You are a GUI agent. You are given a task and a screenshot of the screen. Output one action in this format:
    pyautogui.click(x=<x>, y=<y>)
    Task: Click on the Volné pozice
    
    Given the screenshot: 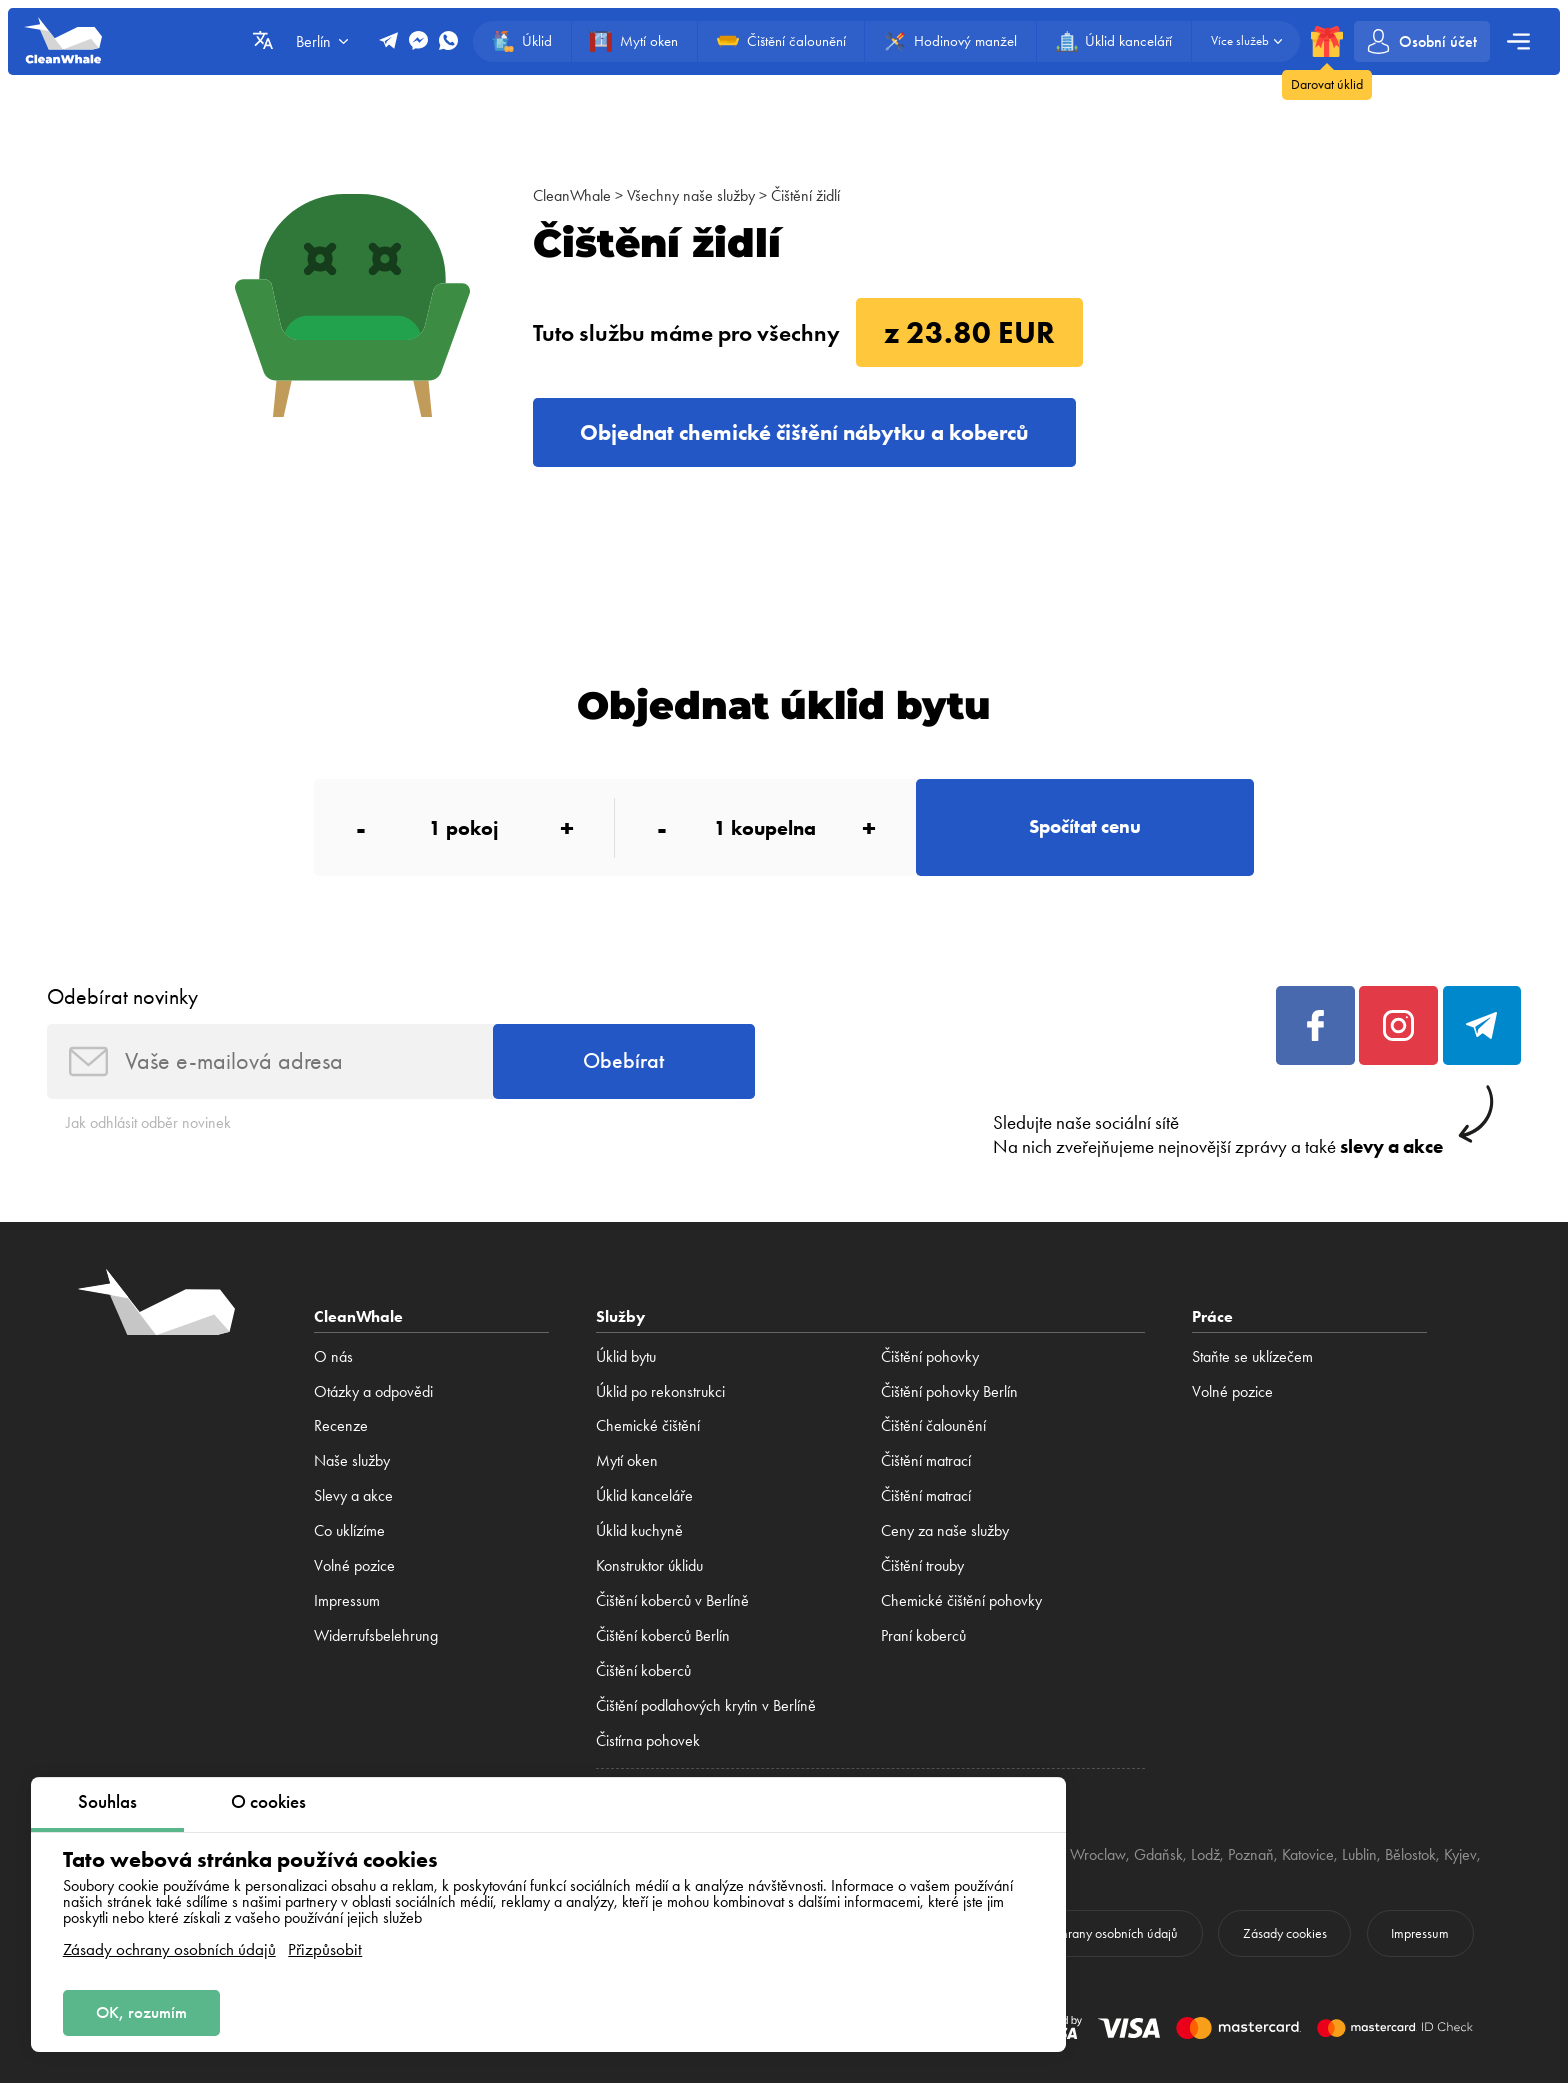 What is the action you would take?
    pyautogui.click(x=354, y=1565)
    